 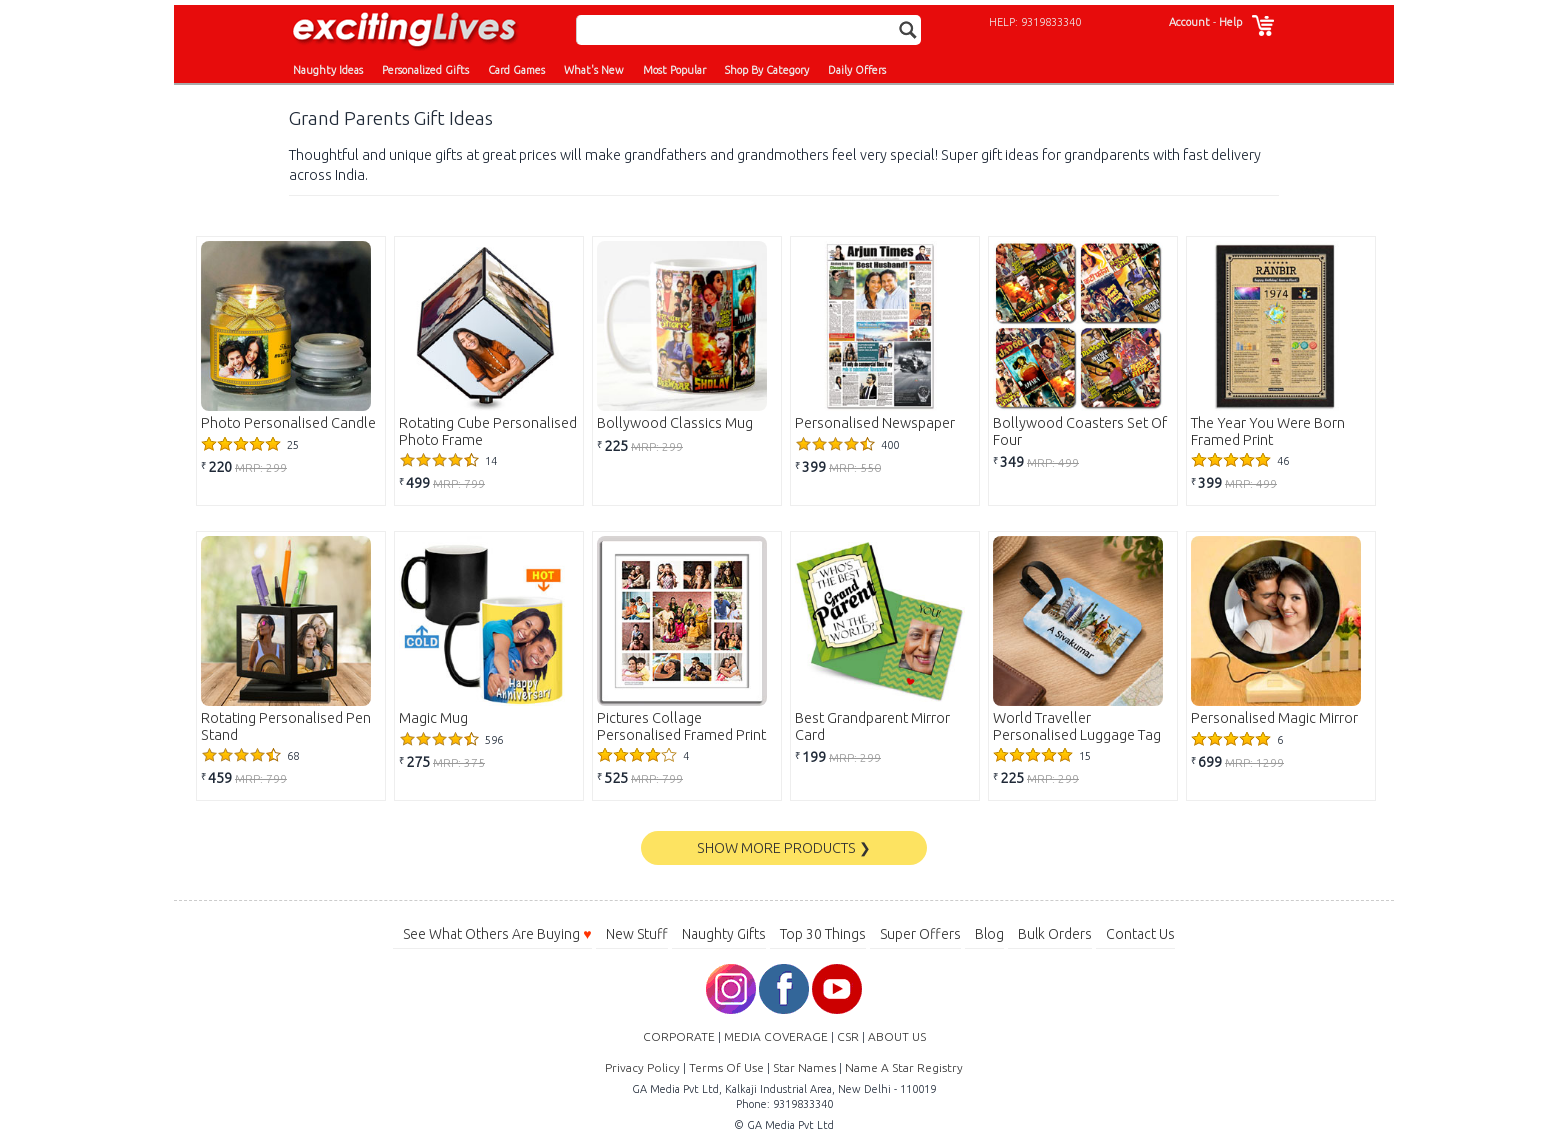 I want to click on Personalised Newspaper, so click(x=875, y=423).